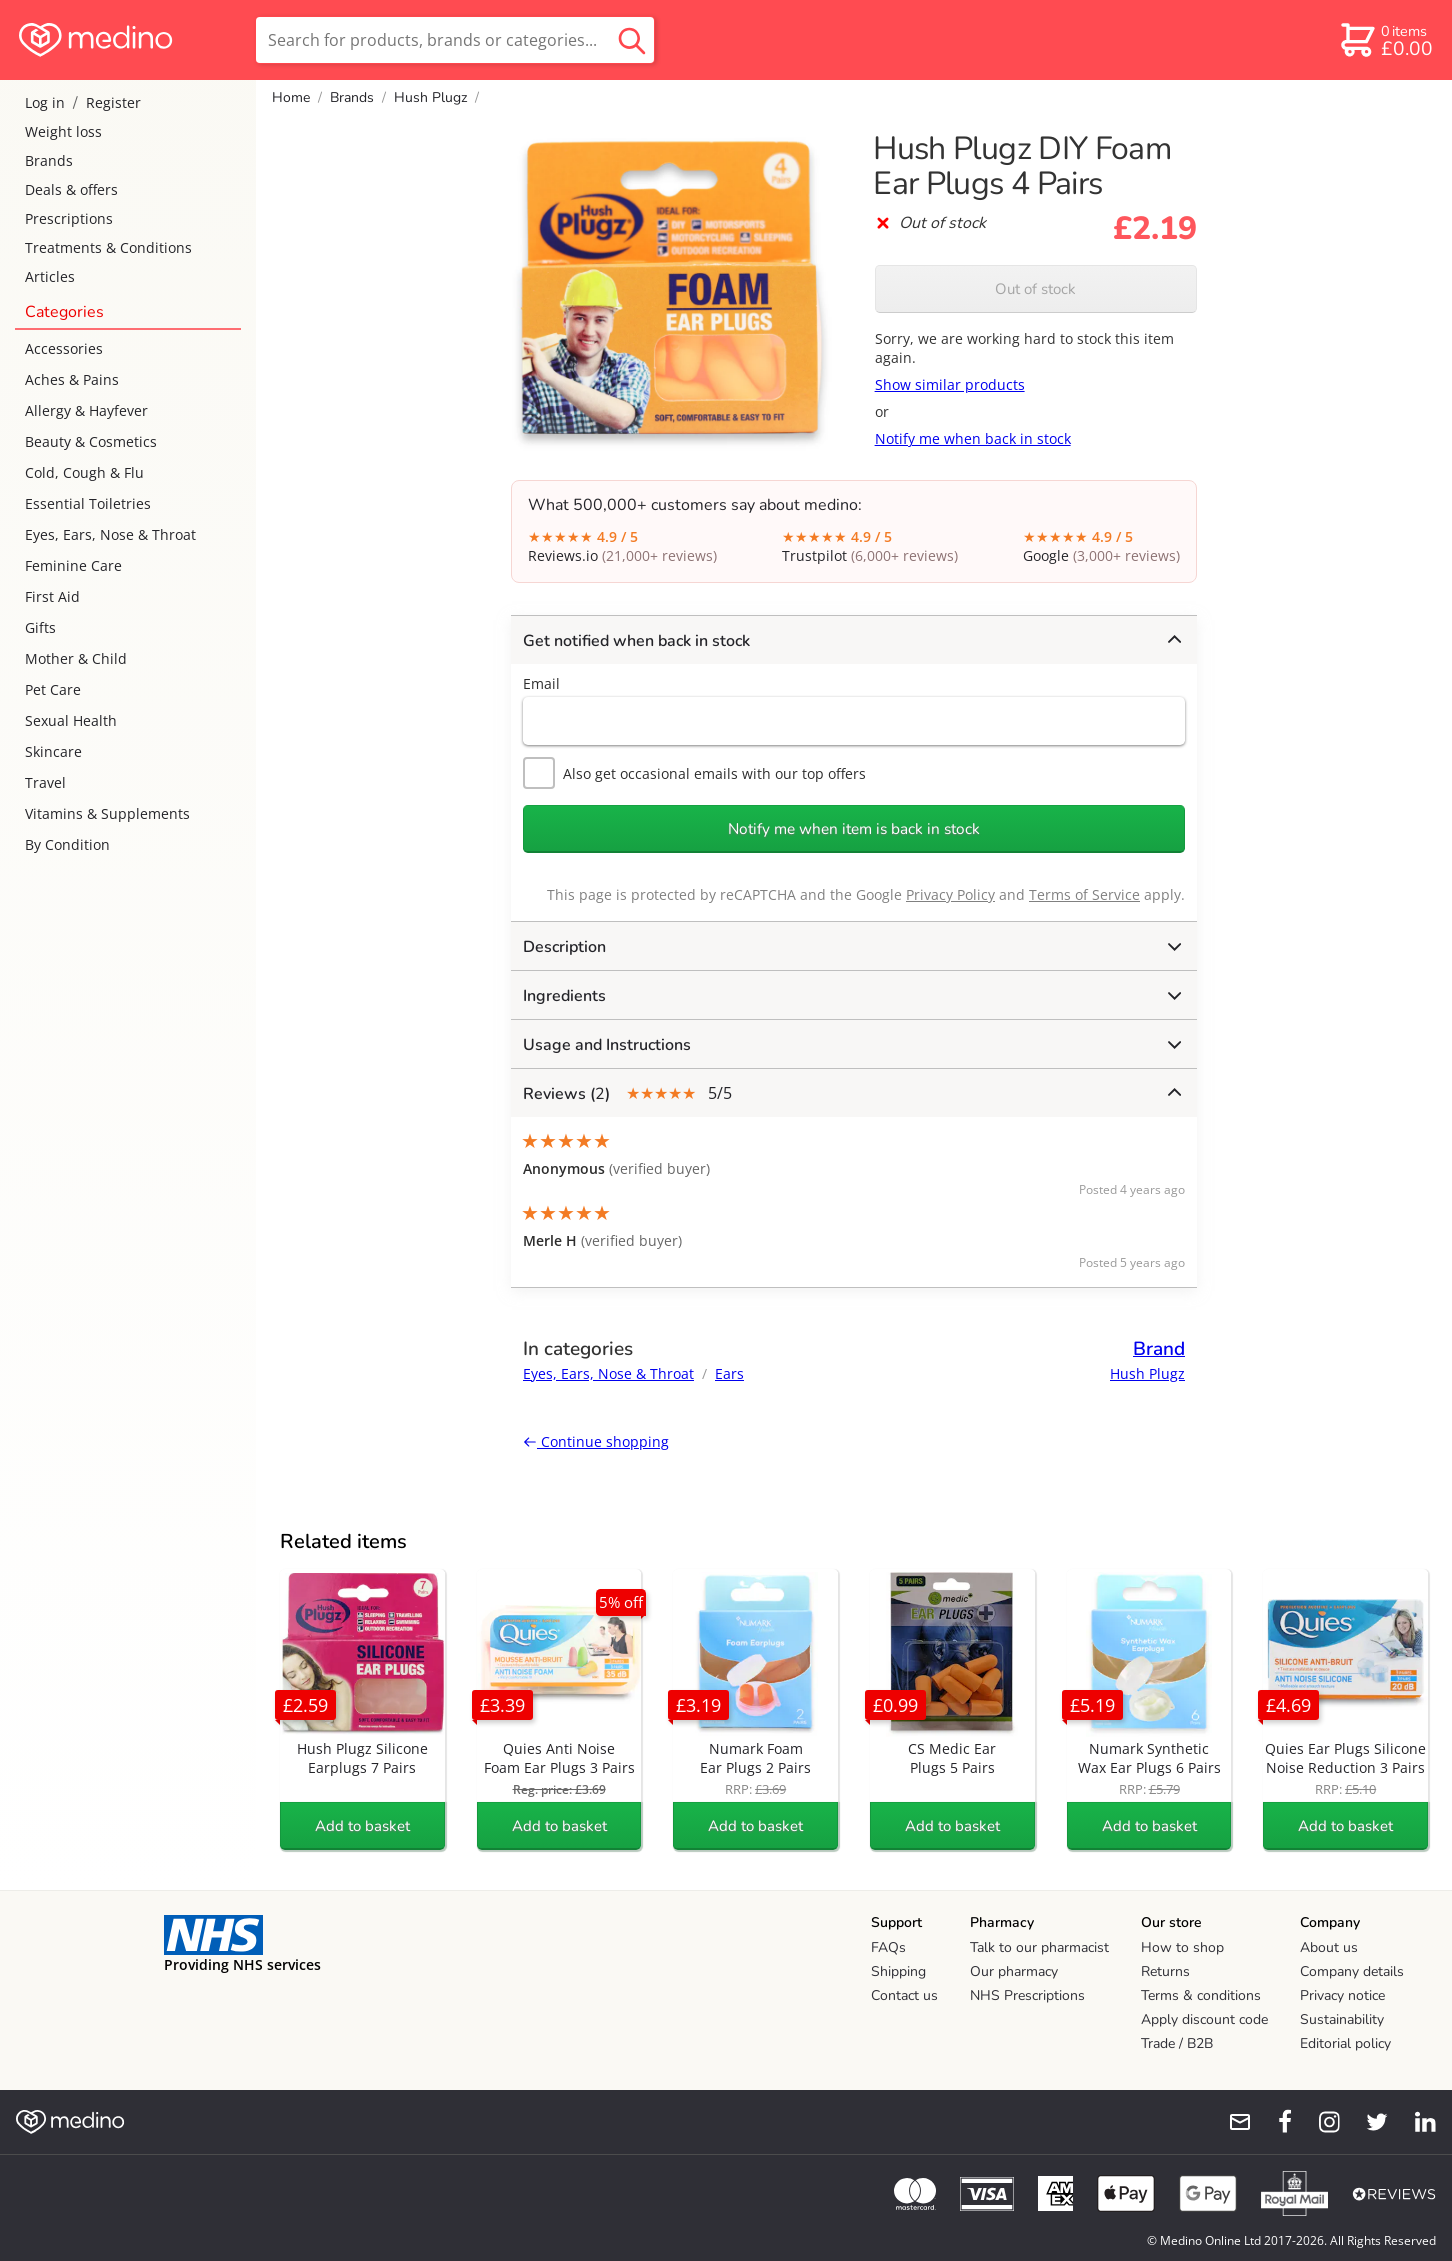  I want to click on Skincare, so click(53, 751).